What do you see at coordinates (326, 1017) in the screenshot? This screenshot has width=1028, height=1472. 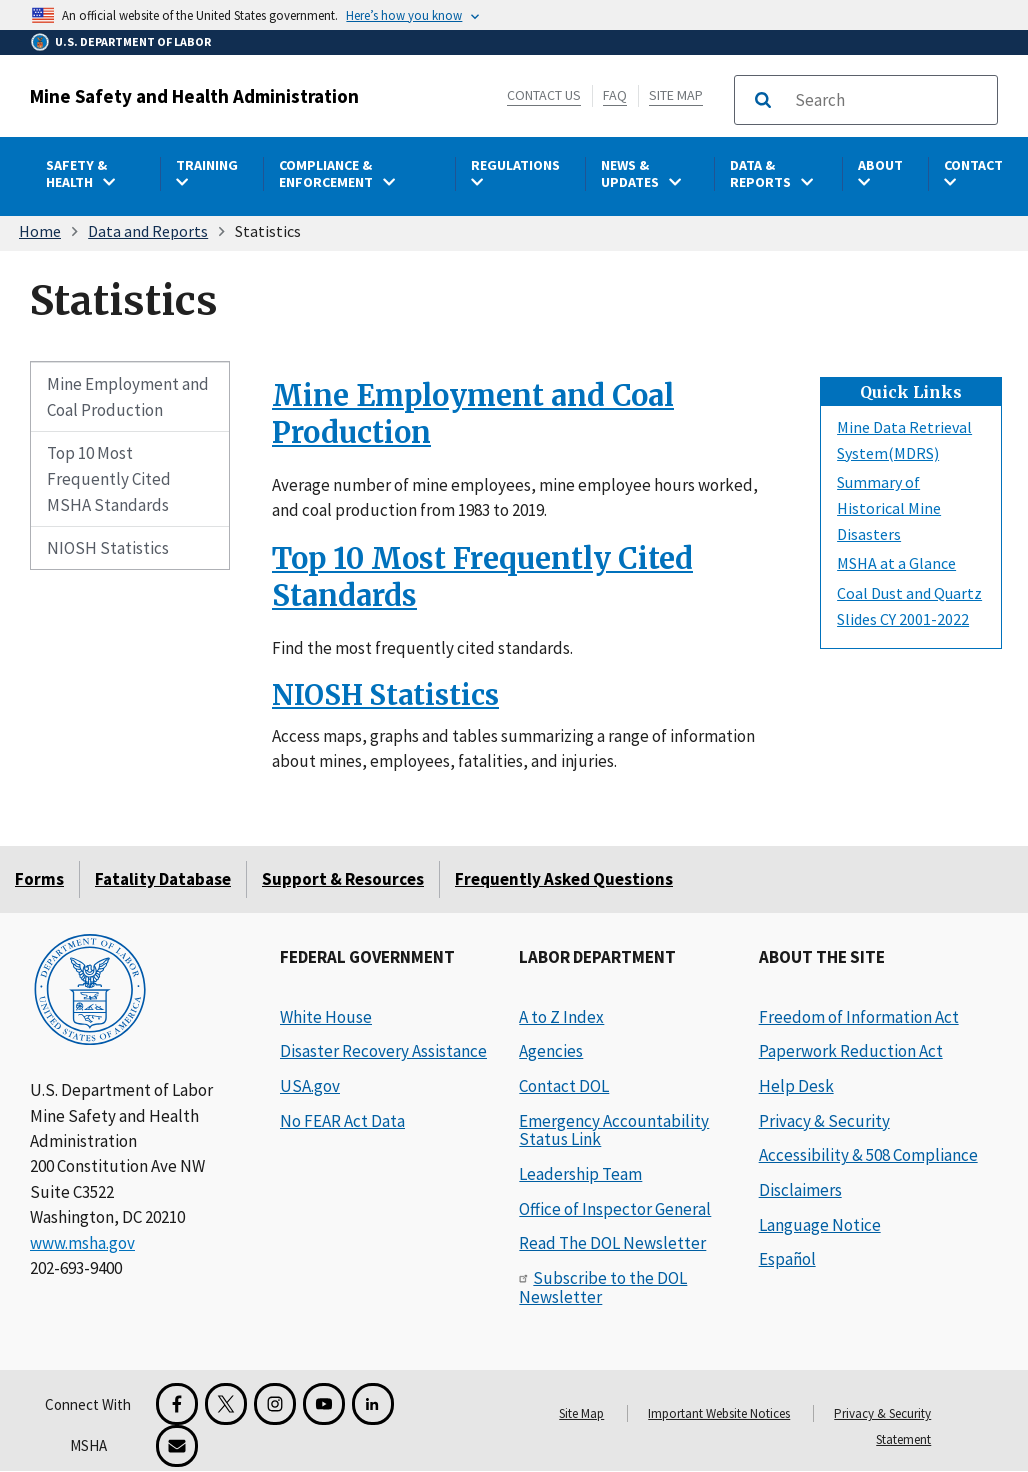 I see `White House` at bounding box center [326, 1017].